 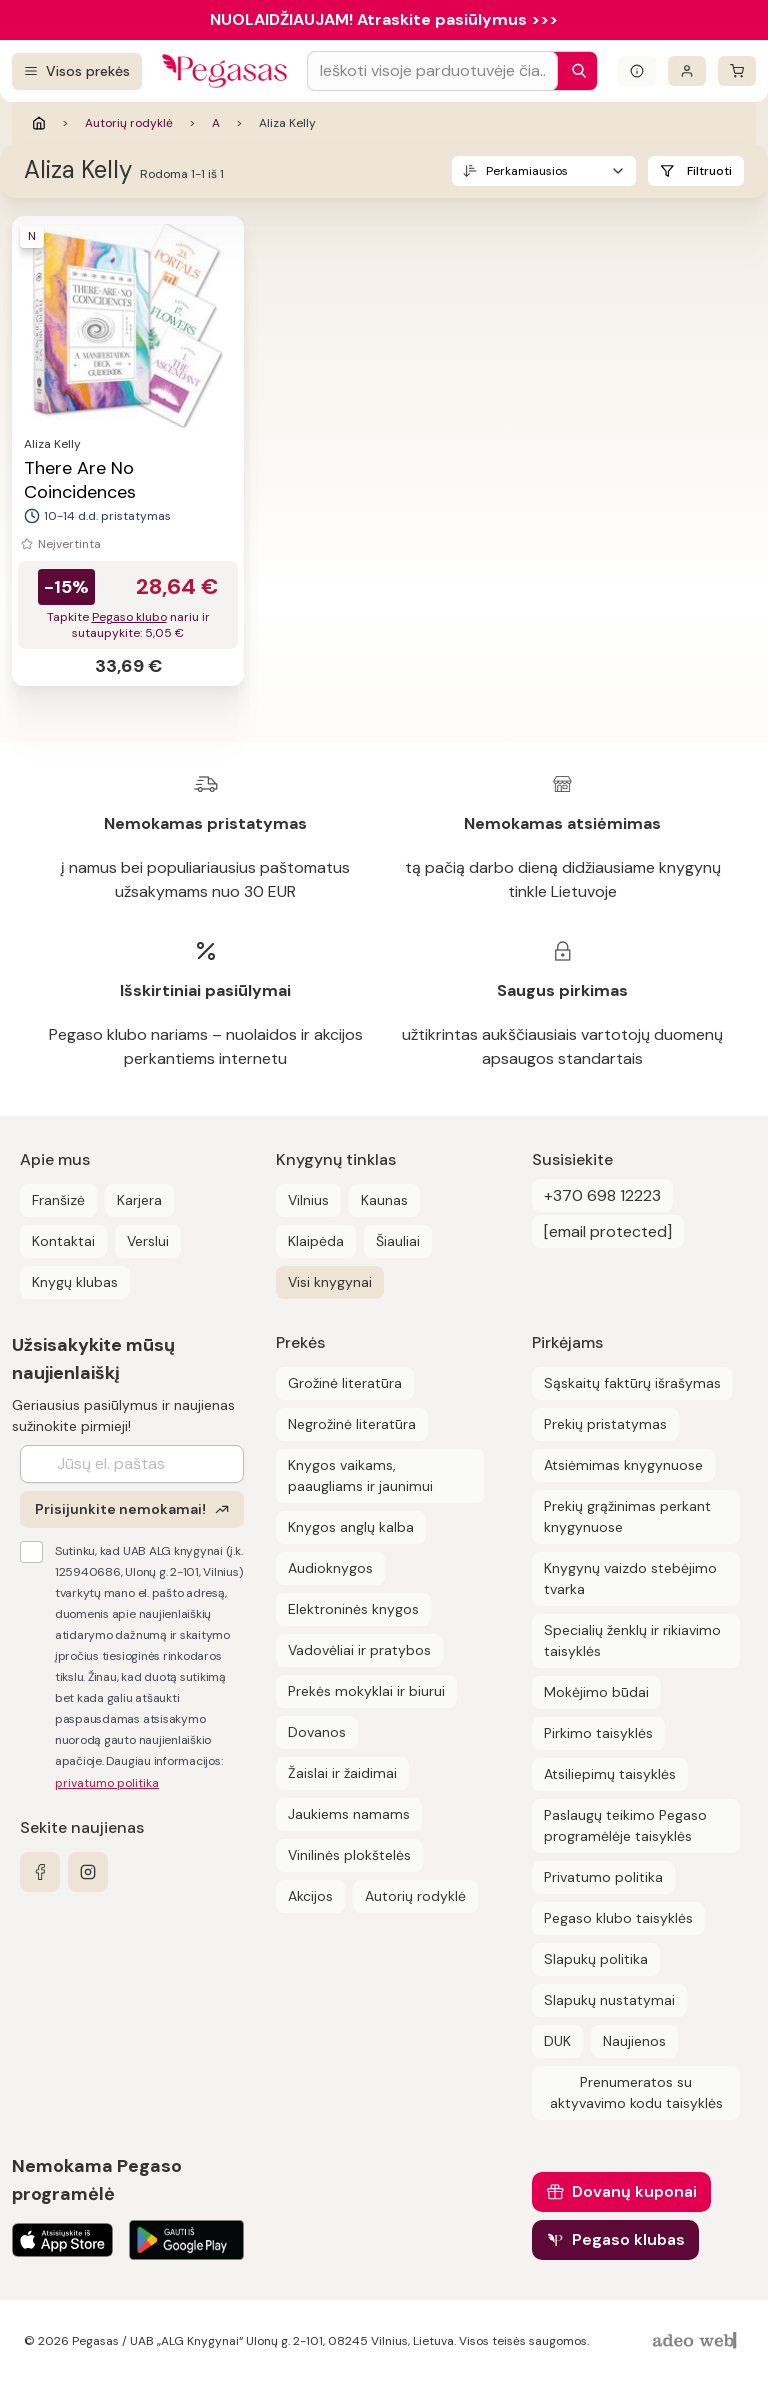 What do you see at coordinates (634, 2041) in the screenshot?
I see `Naujienos` at bounding box center [634, 2041].